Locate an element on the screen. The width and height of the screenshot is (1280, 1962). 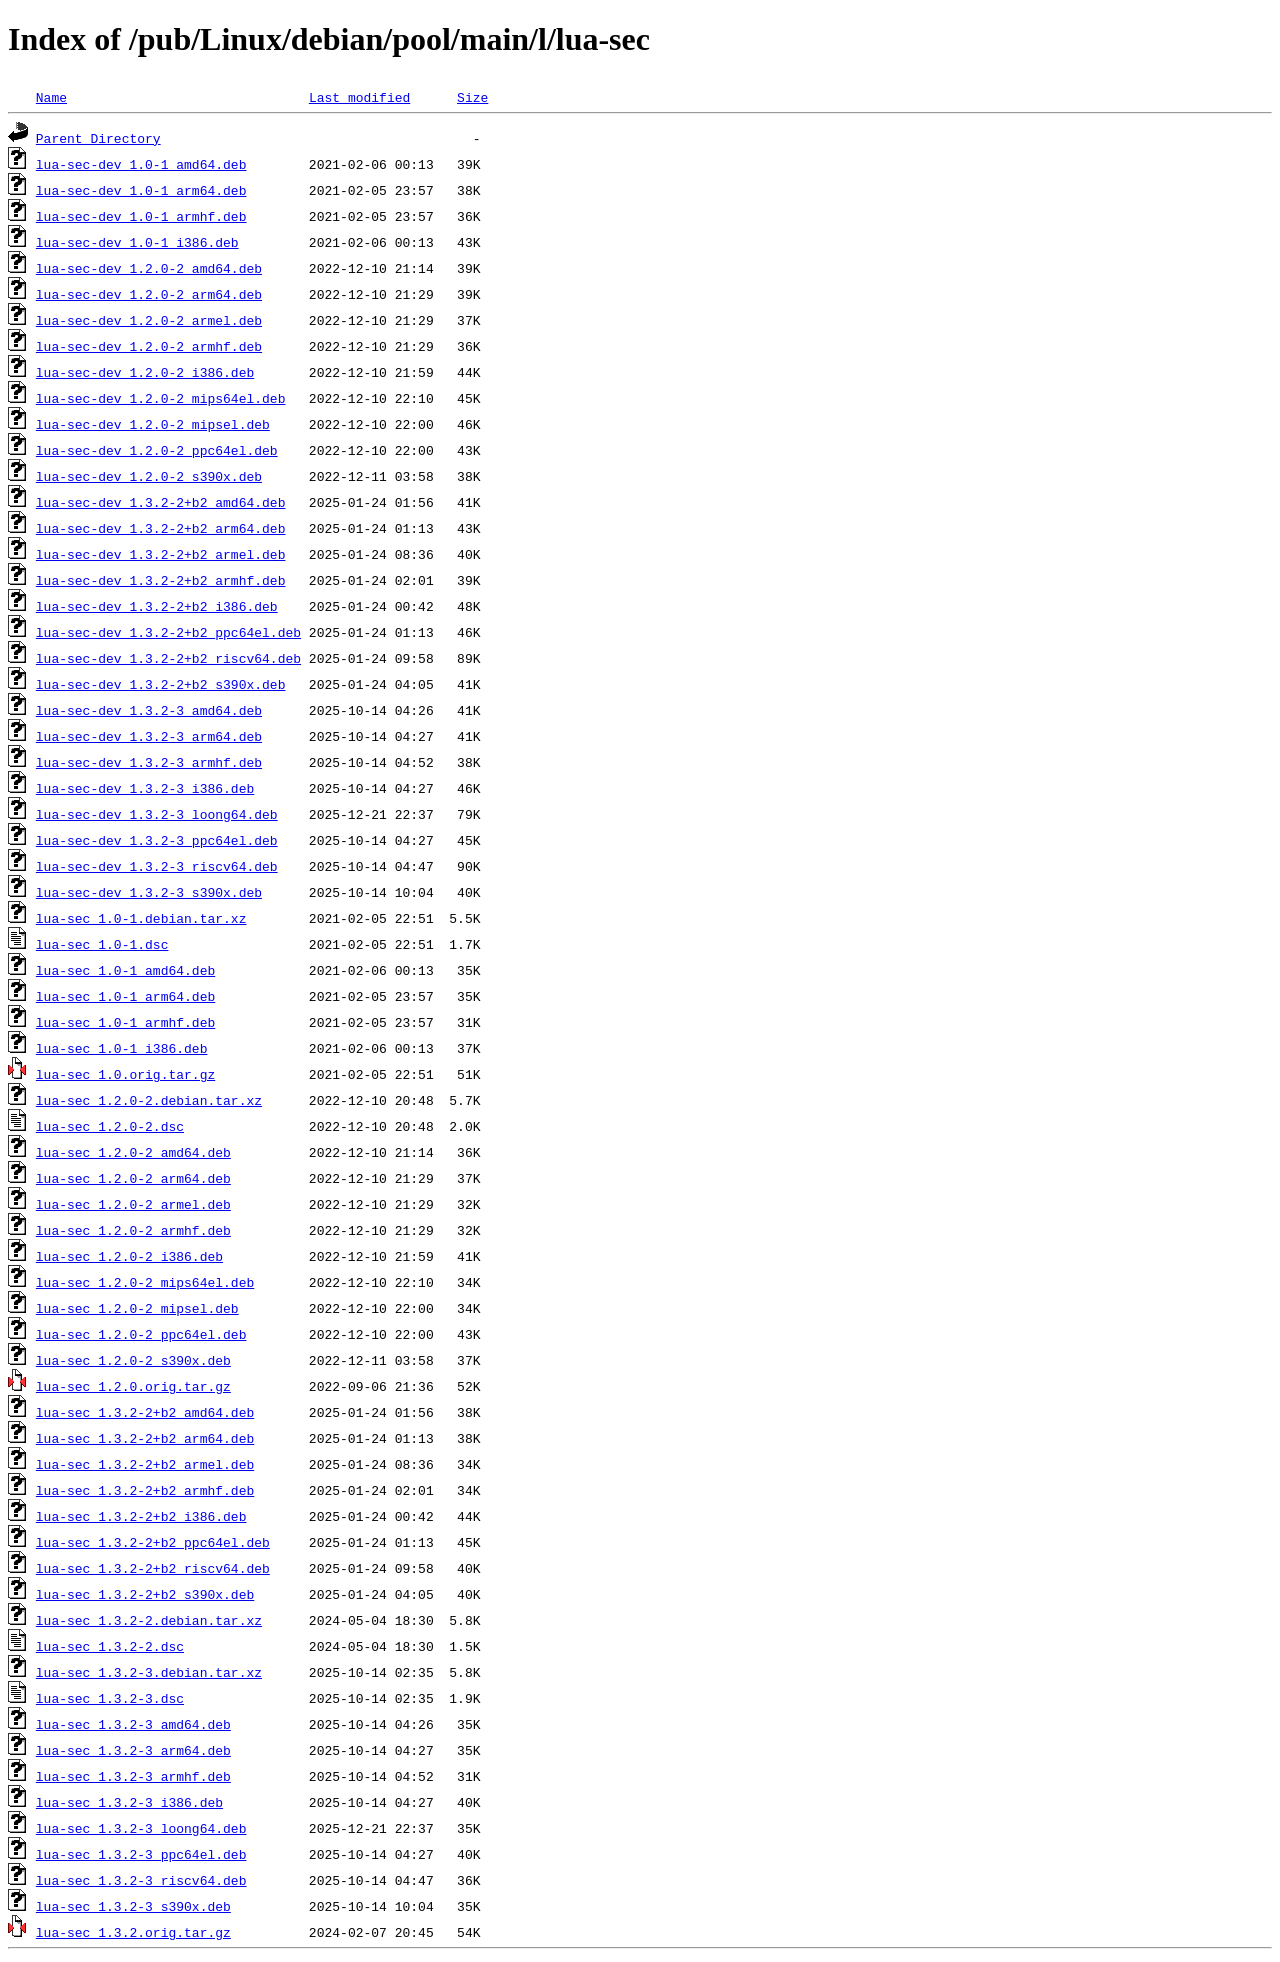
lua-sec_1.3.2-3_amd64.deb is located at coordinates (133, 1724).